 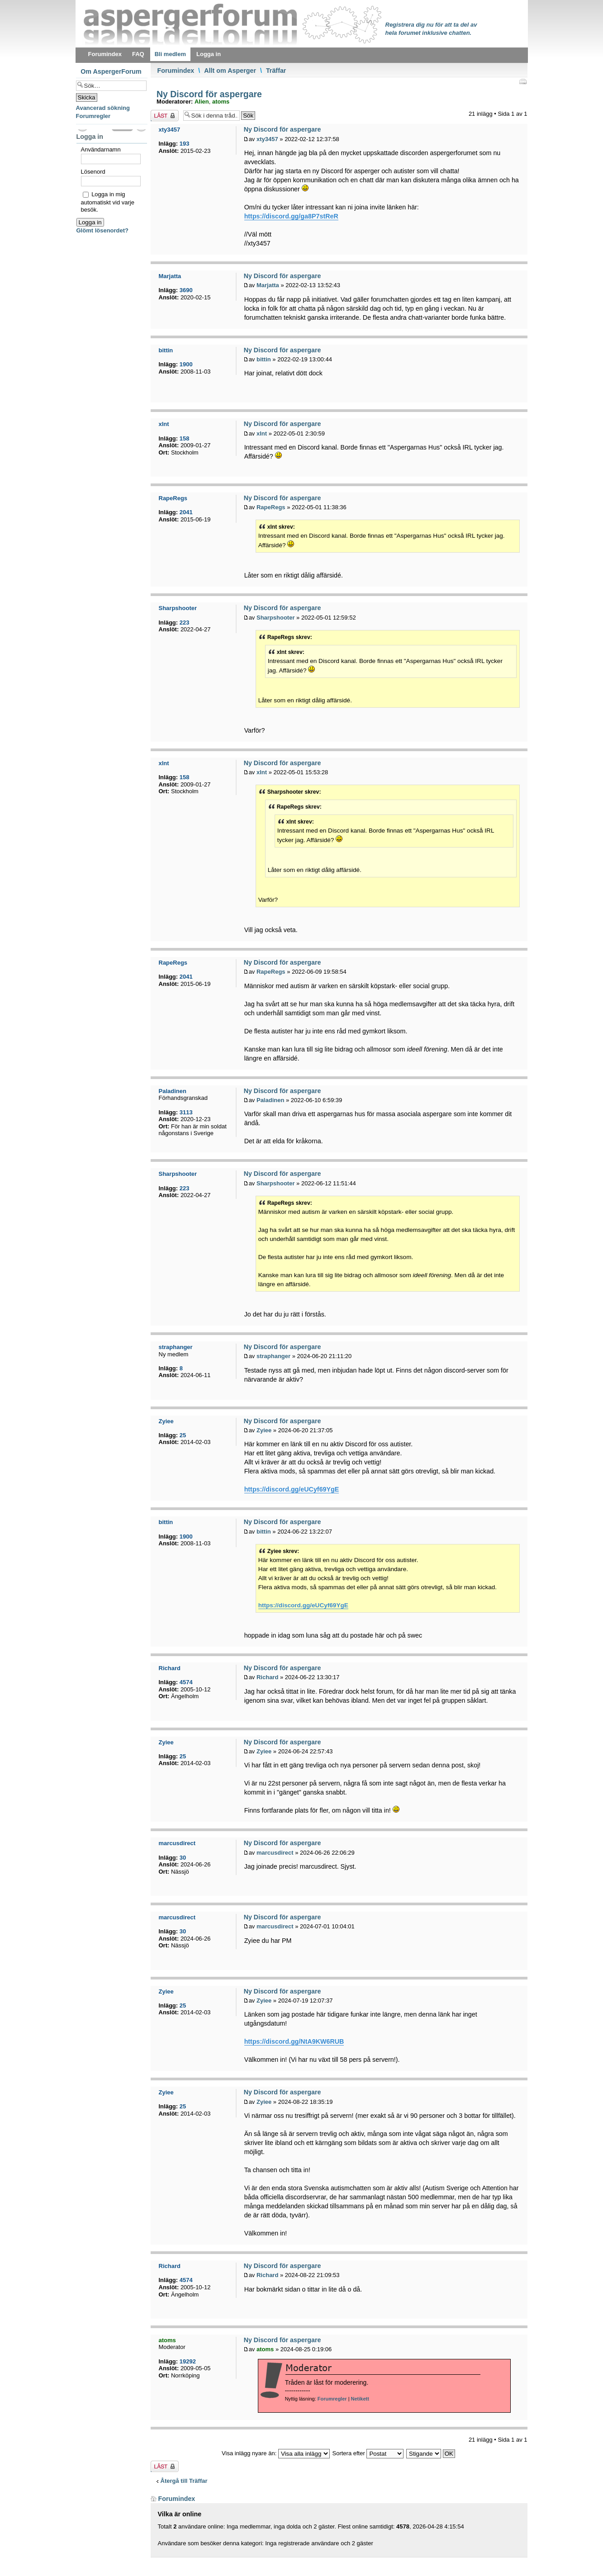 I want to click on xlnt, so click(x=261, y=433).